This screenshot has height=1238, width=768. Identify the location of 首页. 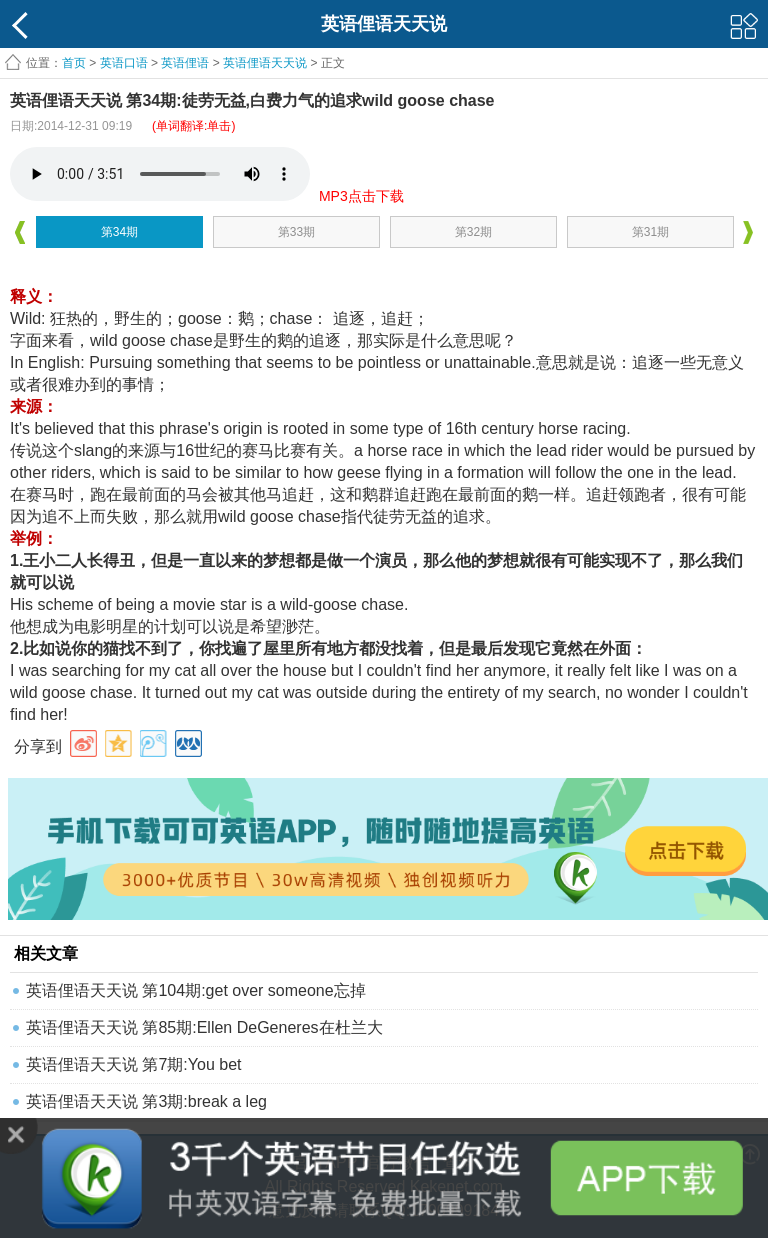
(74, 63).